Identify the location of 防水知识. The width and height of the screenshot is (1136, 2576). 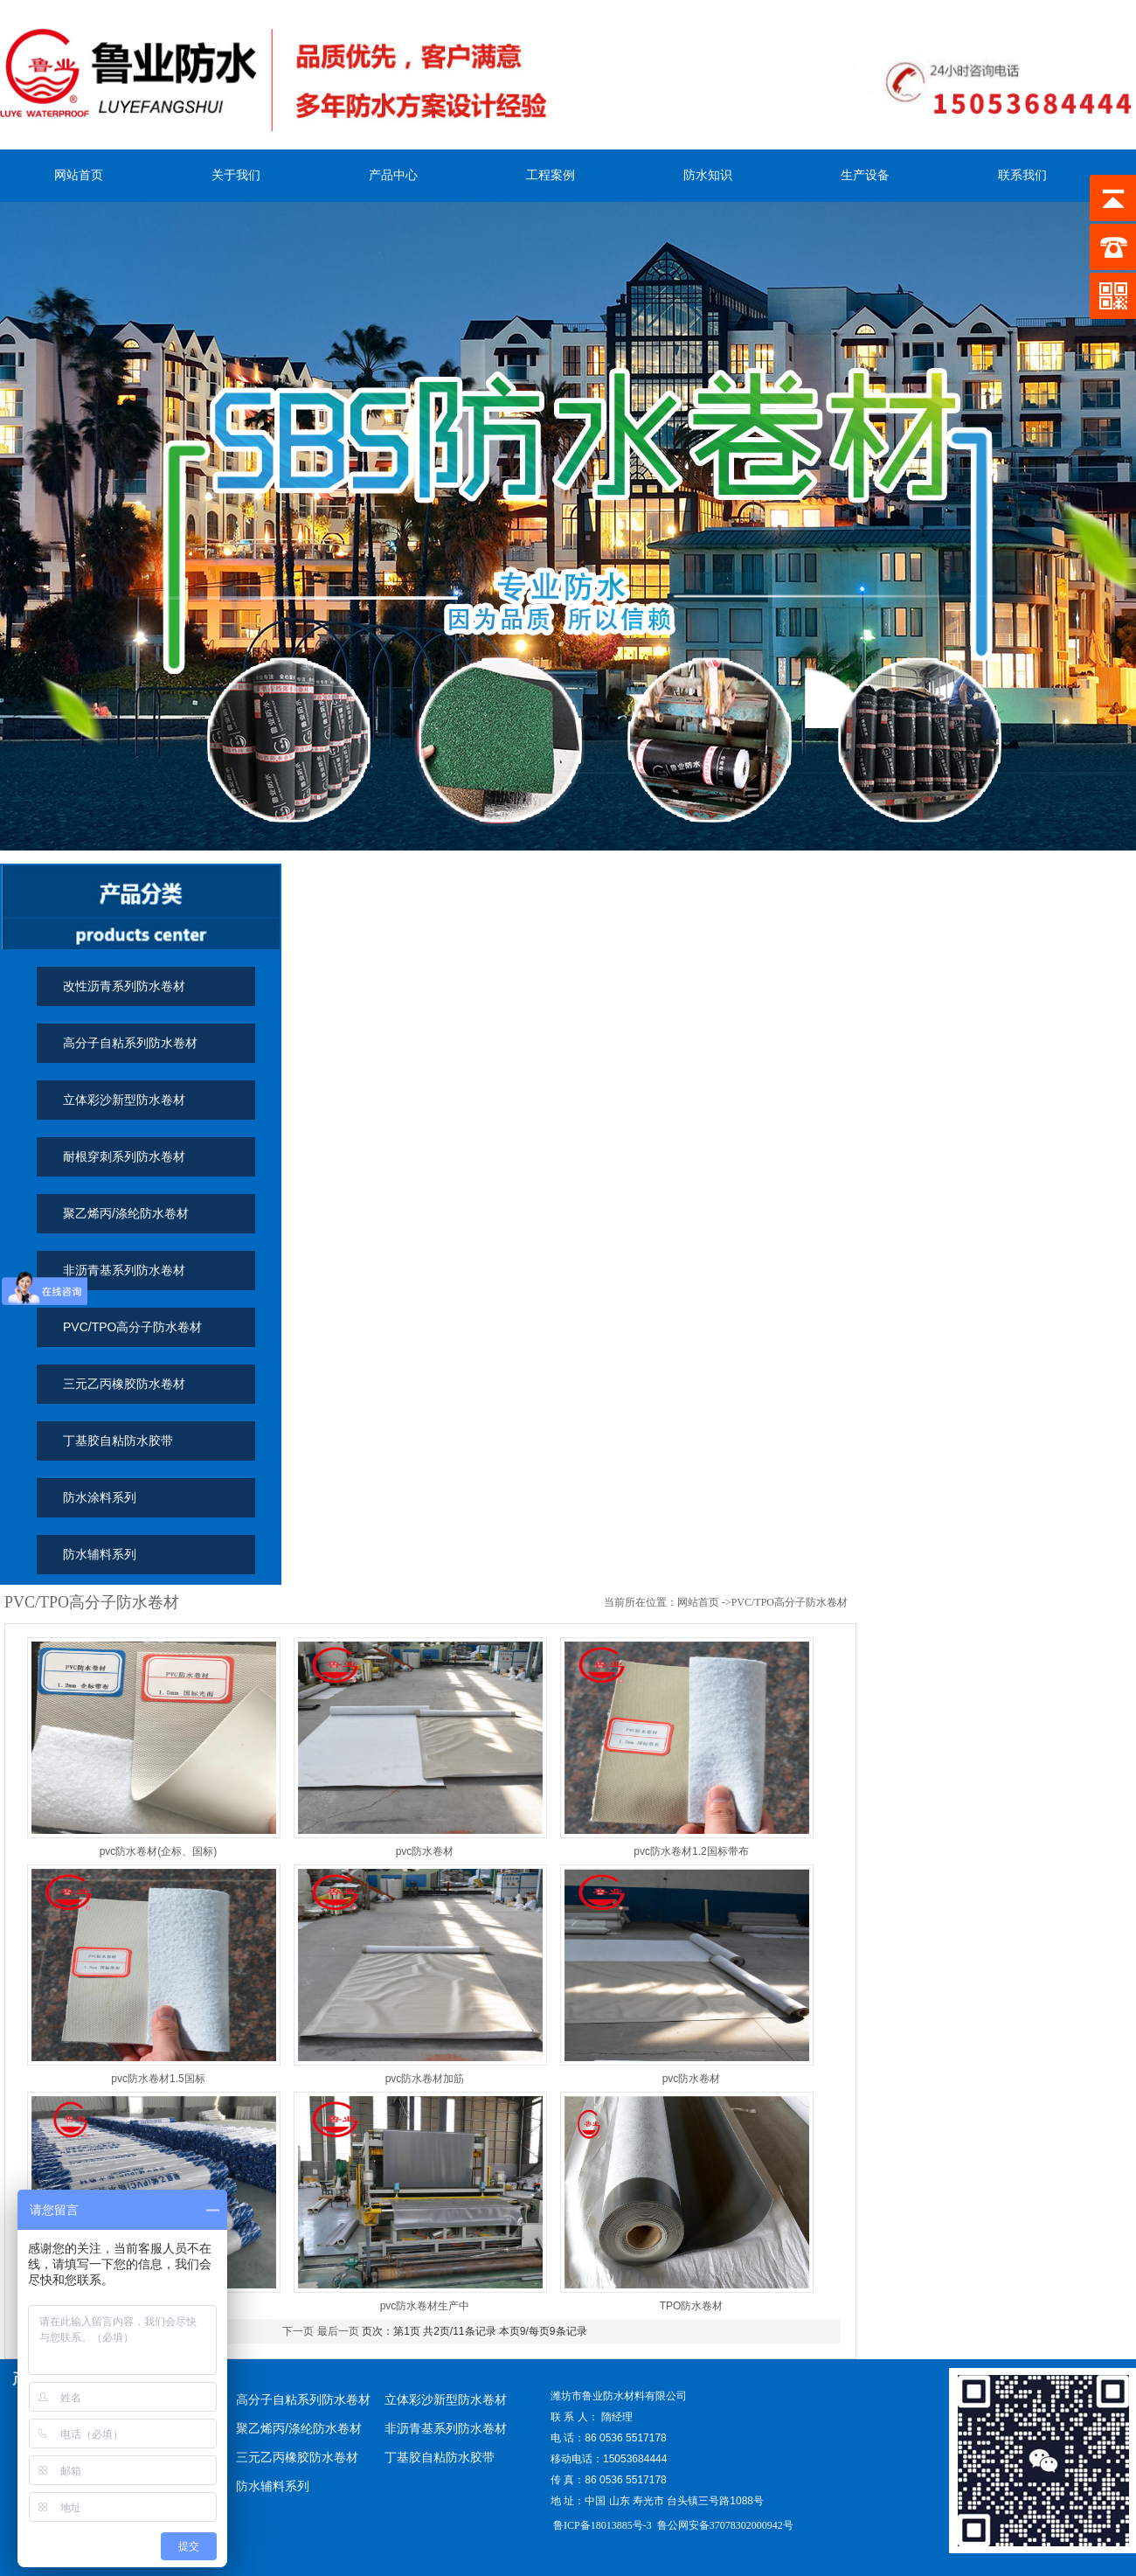
(707, 175).